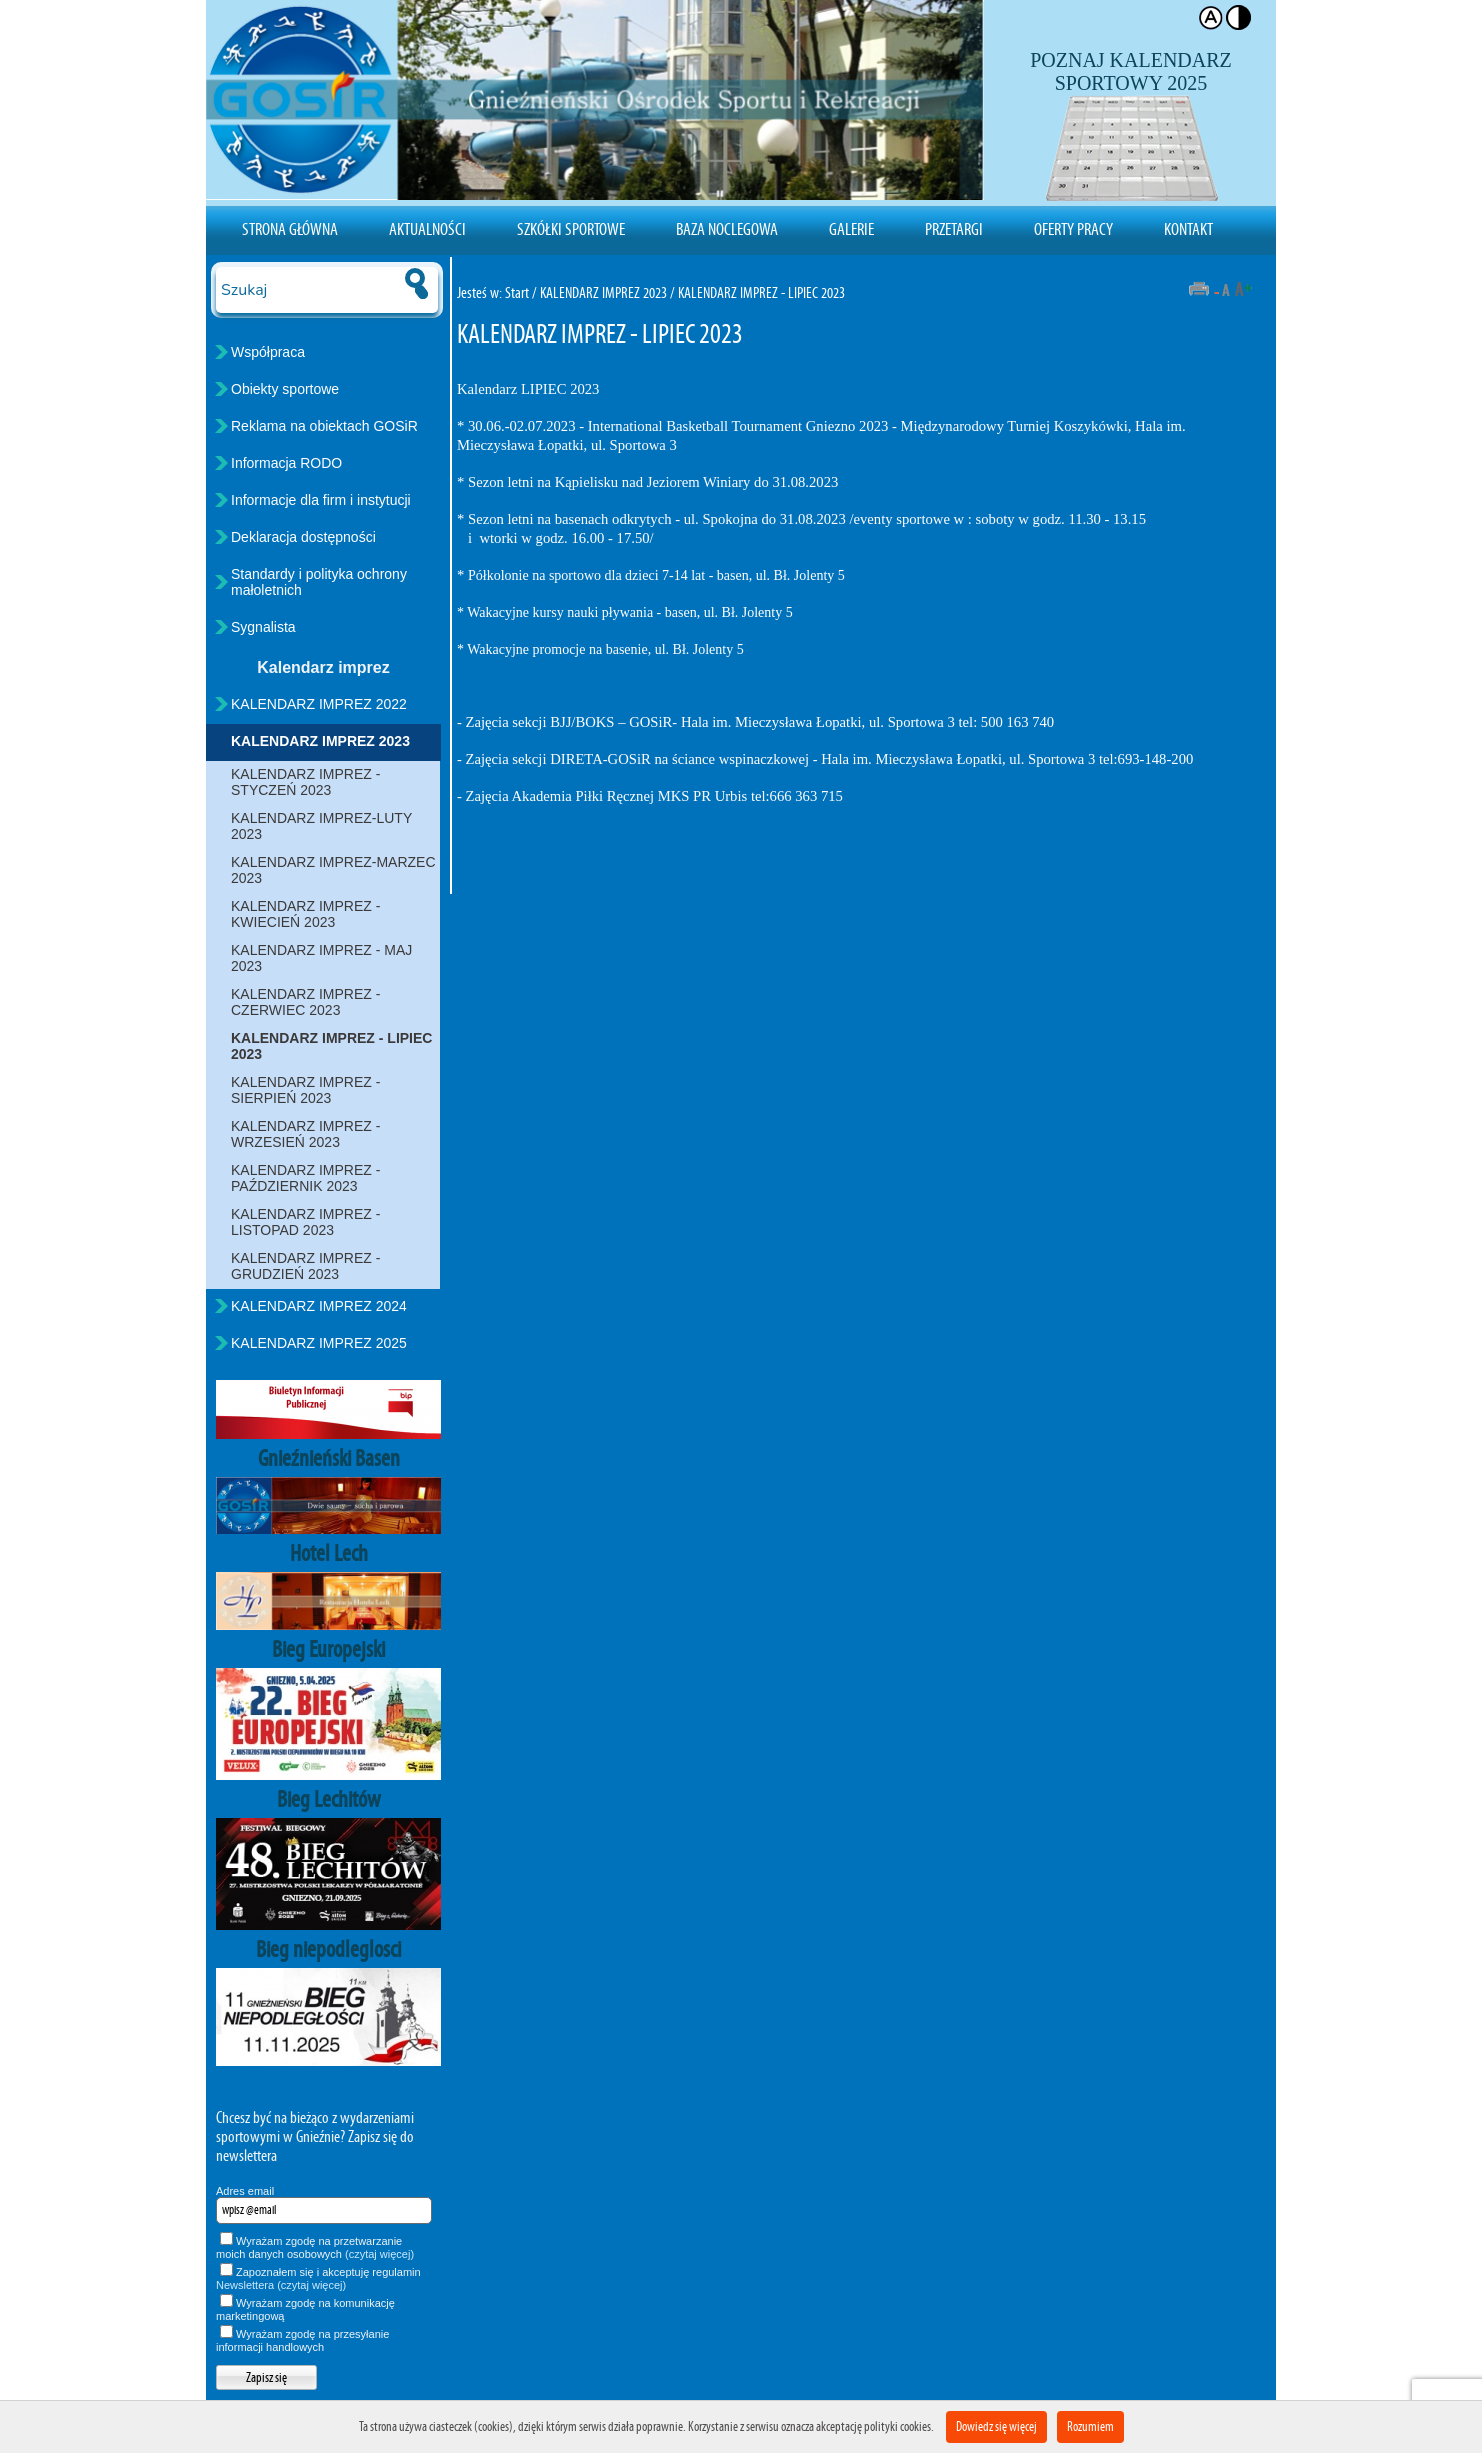 The width and height of the screenshot is (1482, 2453). What do you see at coordinates (321, 500) in the screenshot?
I see `Informacje dla firm i instytucji` at bounding box center [321, 500].